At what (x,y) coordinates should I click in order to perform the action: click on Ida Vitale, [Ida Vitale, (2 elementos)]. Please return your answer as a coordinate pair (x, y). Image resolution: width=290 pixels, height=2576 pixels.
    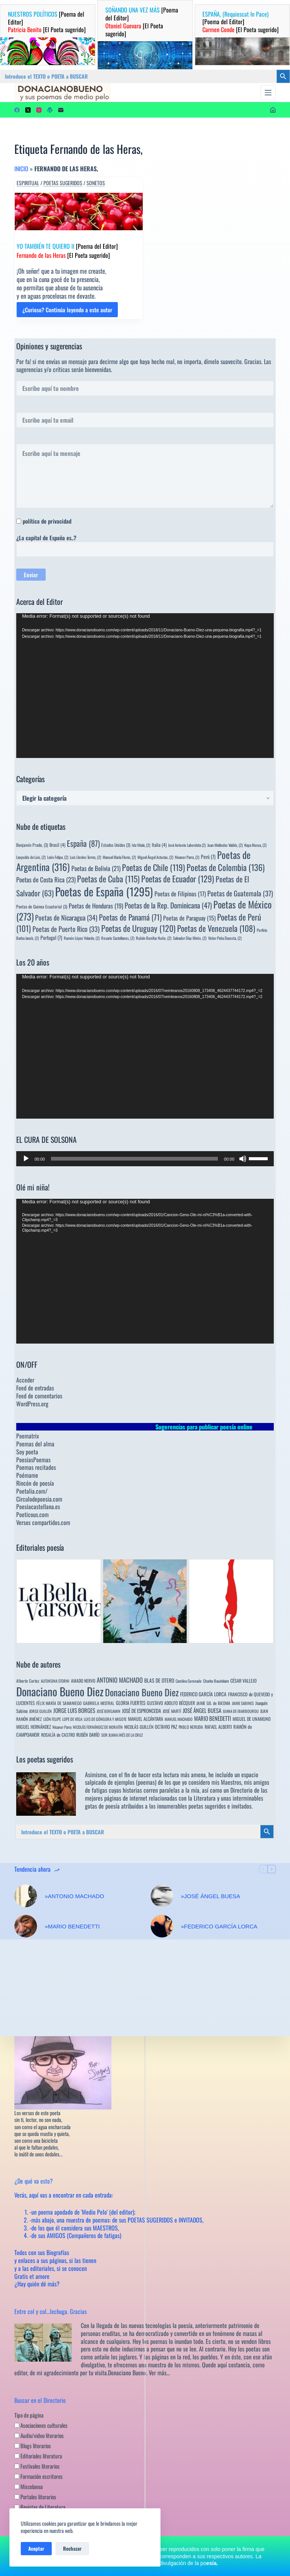
    Looking at the image, I should click on (141, 845).